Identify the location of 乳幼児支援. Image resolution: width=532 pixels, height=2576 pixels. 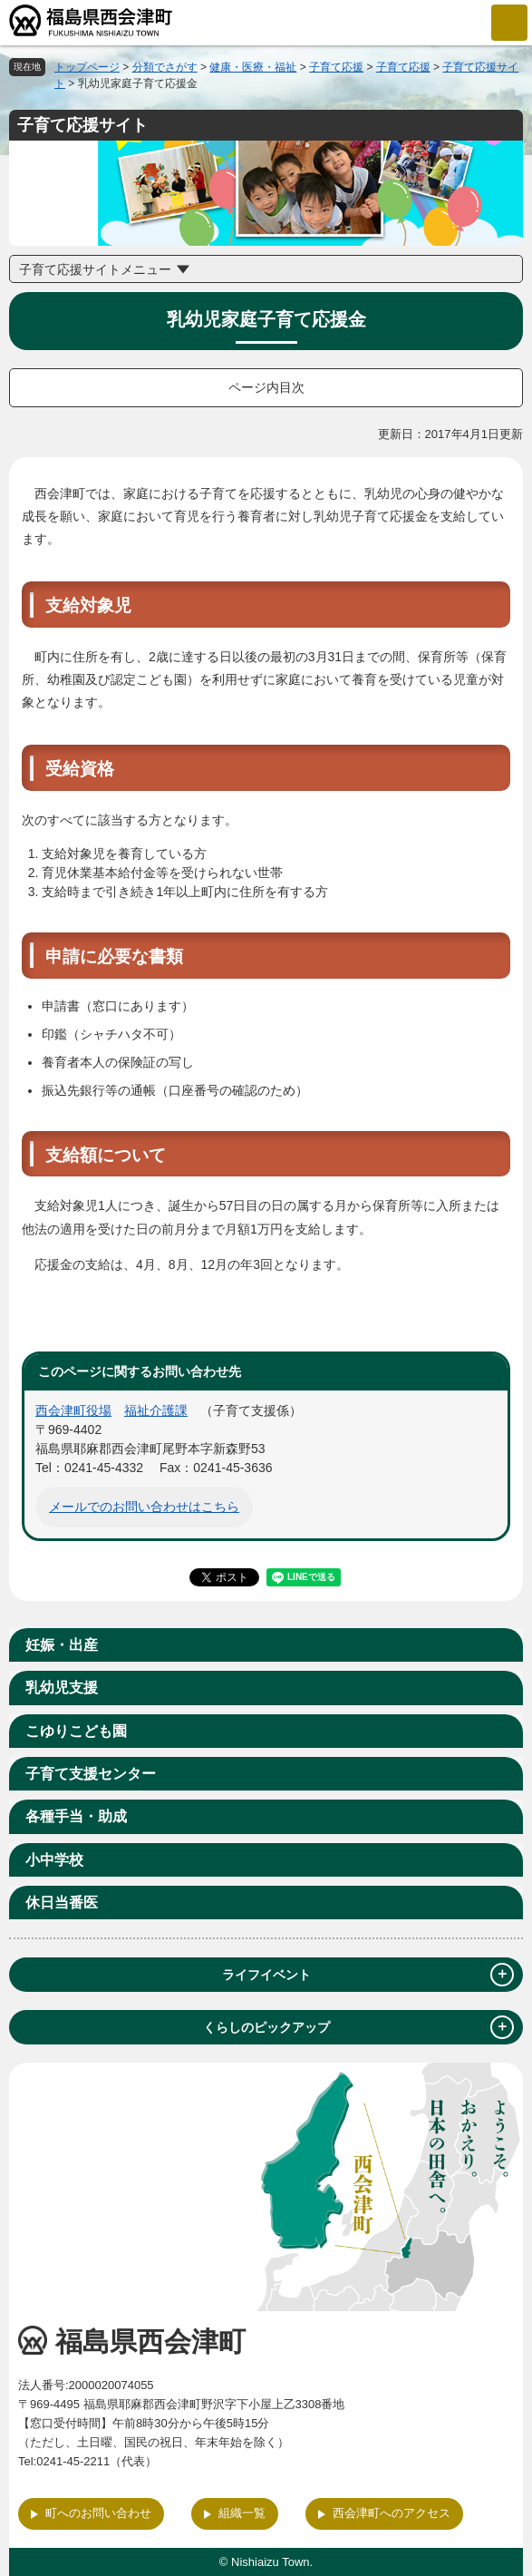
(61, 1687).